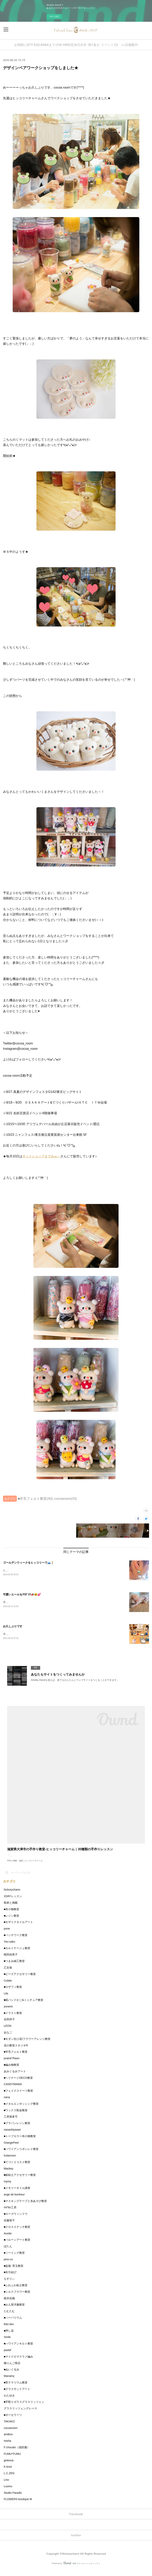 The height and width of the screenshot is (2576, 152). What do you see at coordinates (35, 1499) in the screenshot?
I see `■羊毛フェルト教室(40)` at bounding box center [35, 1499].